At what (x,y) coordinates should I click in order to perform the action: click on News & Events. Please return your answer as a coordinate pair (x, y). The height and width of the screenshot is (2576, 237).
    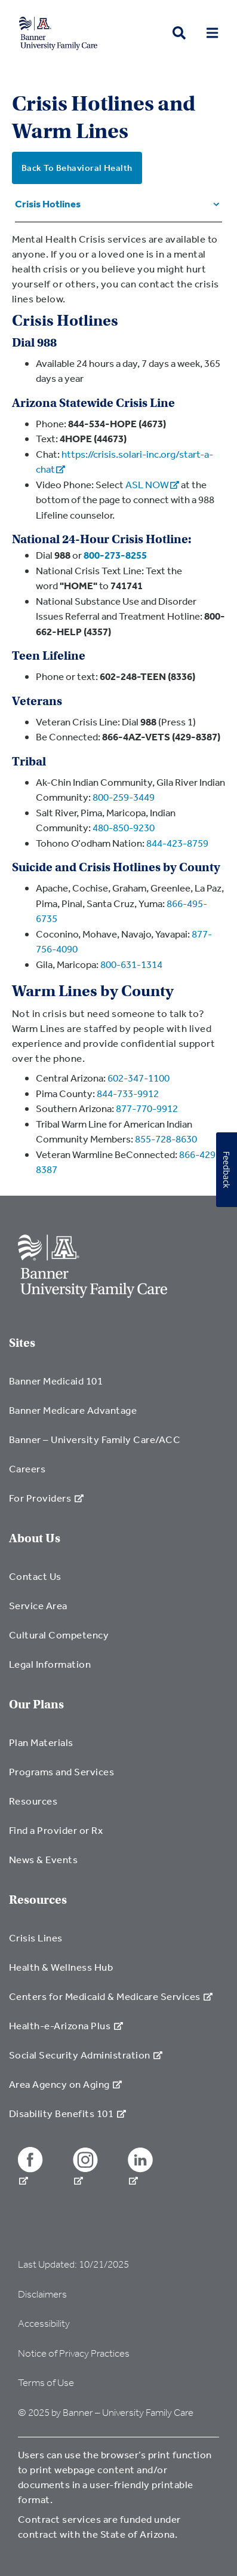
    Looking at the image, I should click on (43, 1859).